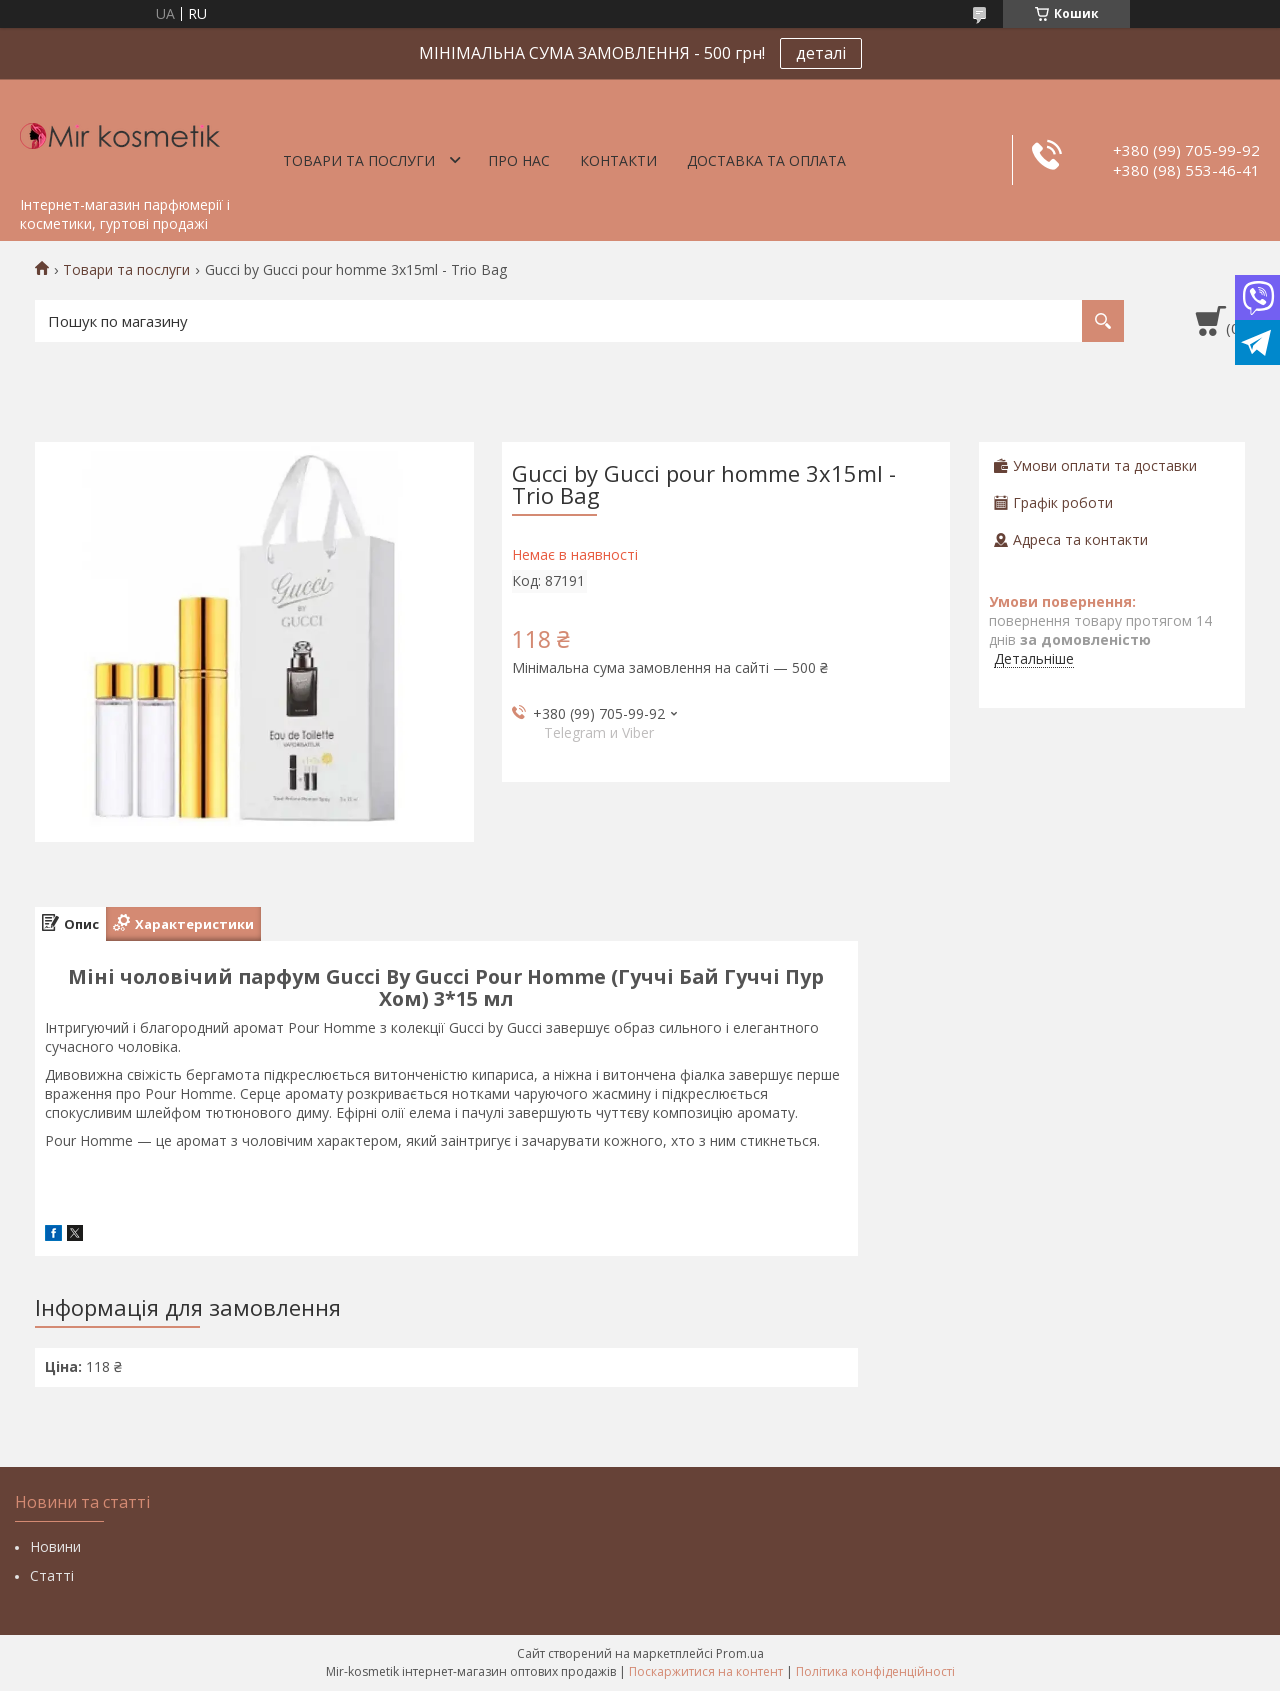  I want to click on Новини, so click(55, 1546).